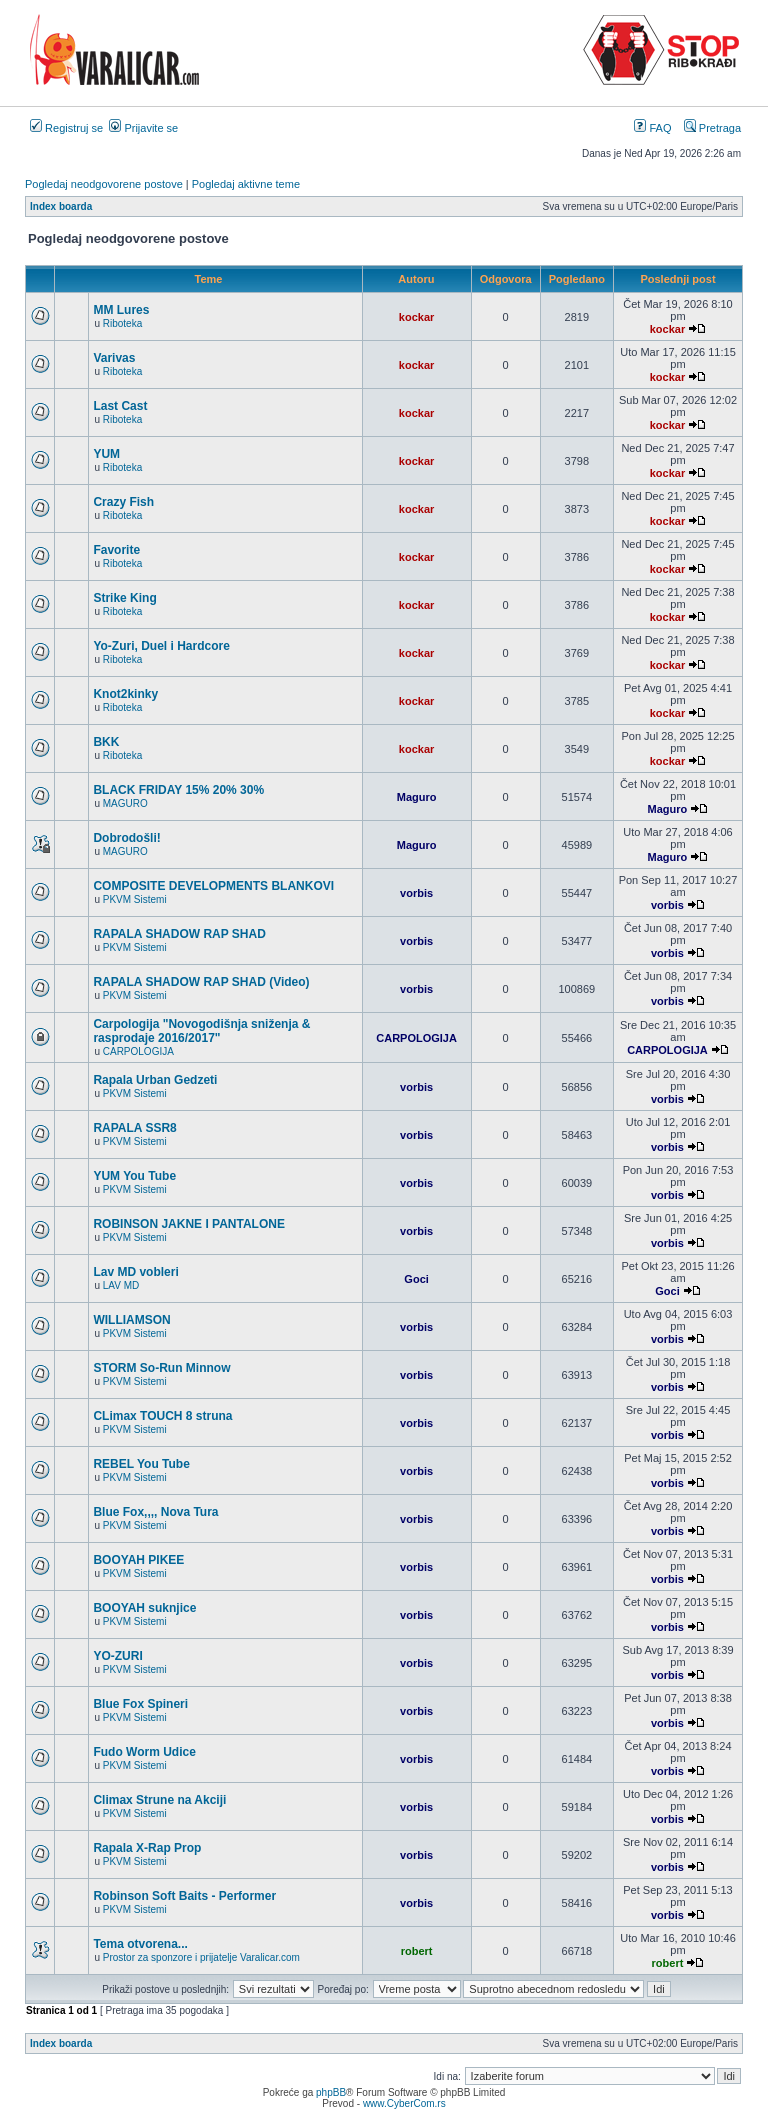  What do you see at coordinates (140, 1944) in the screenshot?
I see `Tema otvorena...` at bounding box center [140, 1944].